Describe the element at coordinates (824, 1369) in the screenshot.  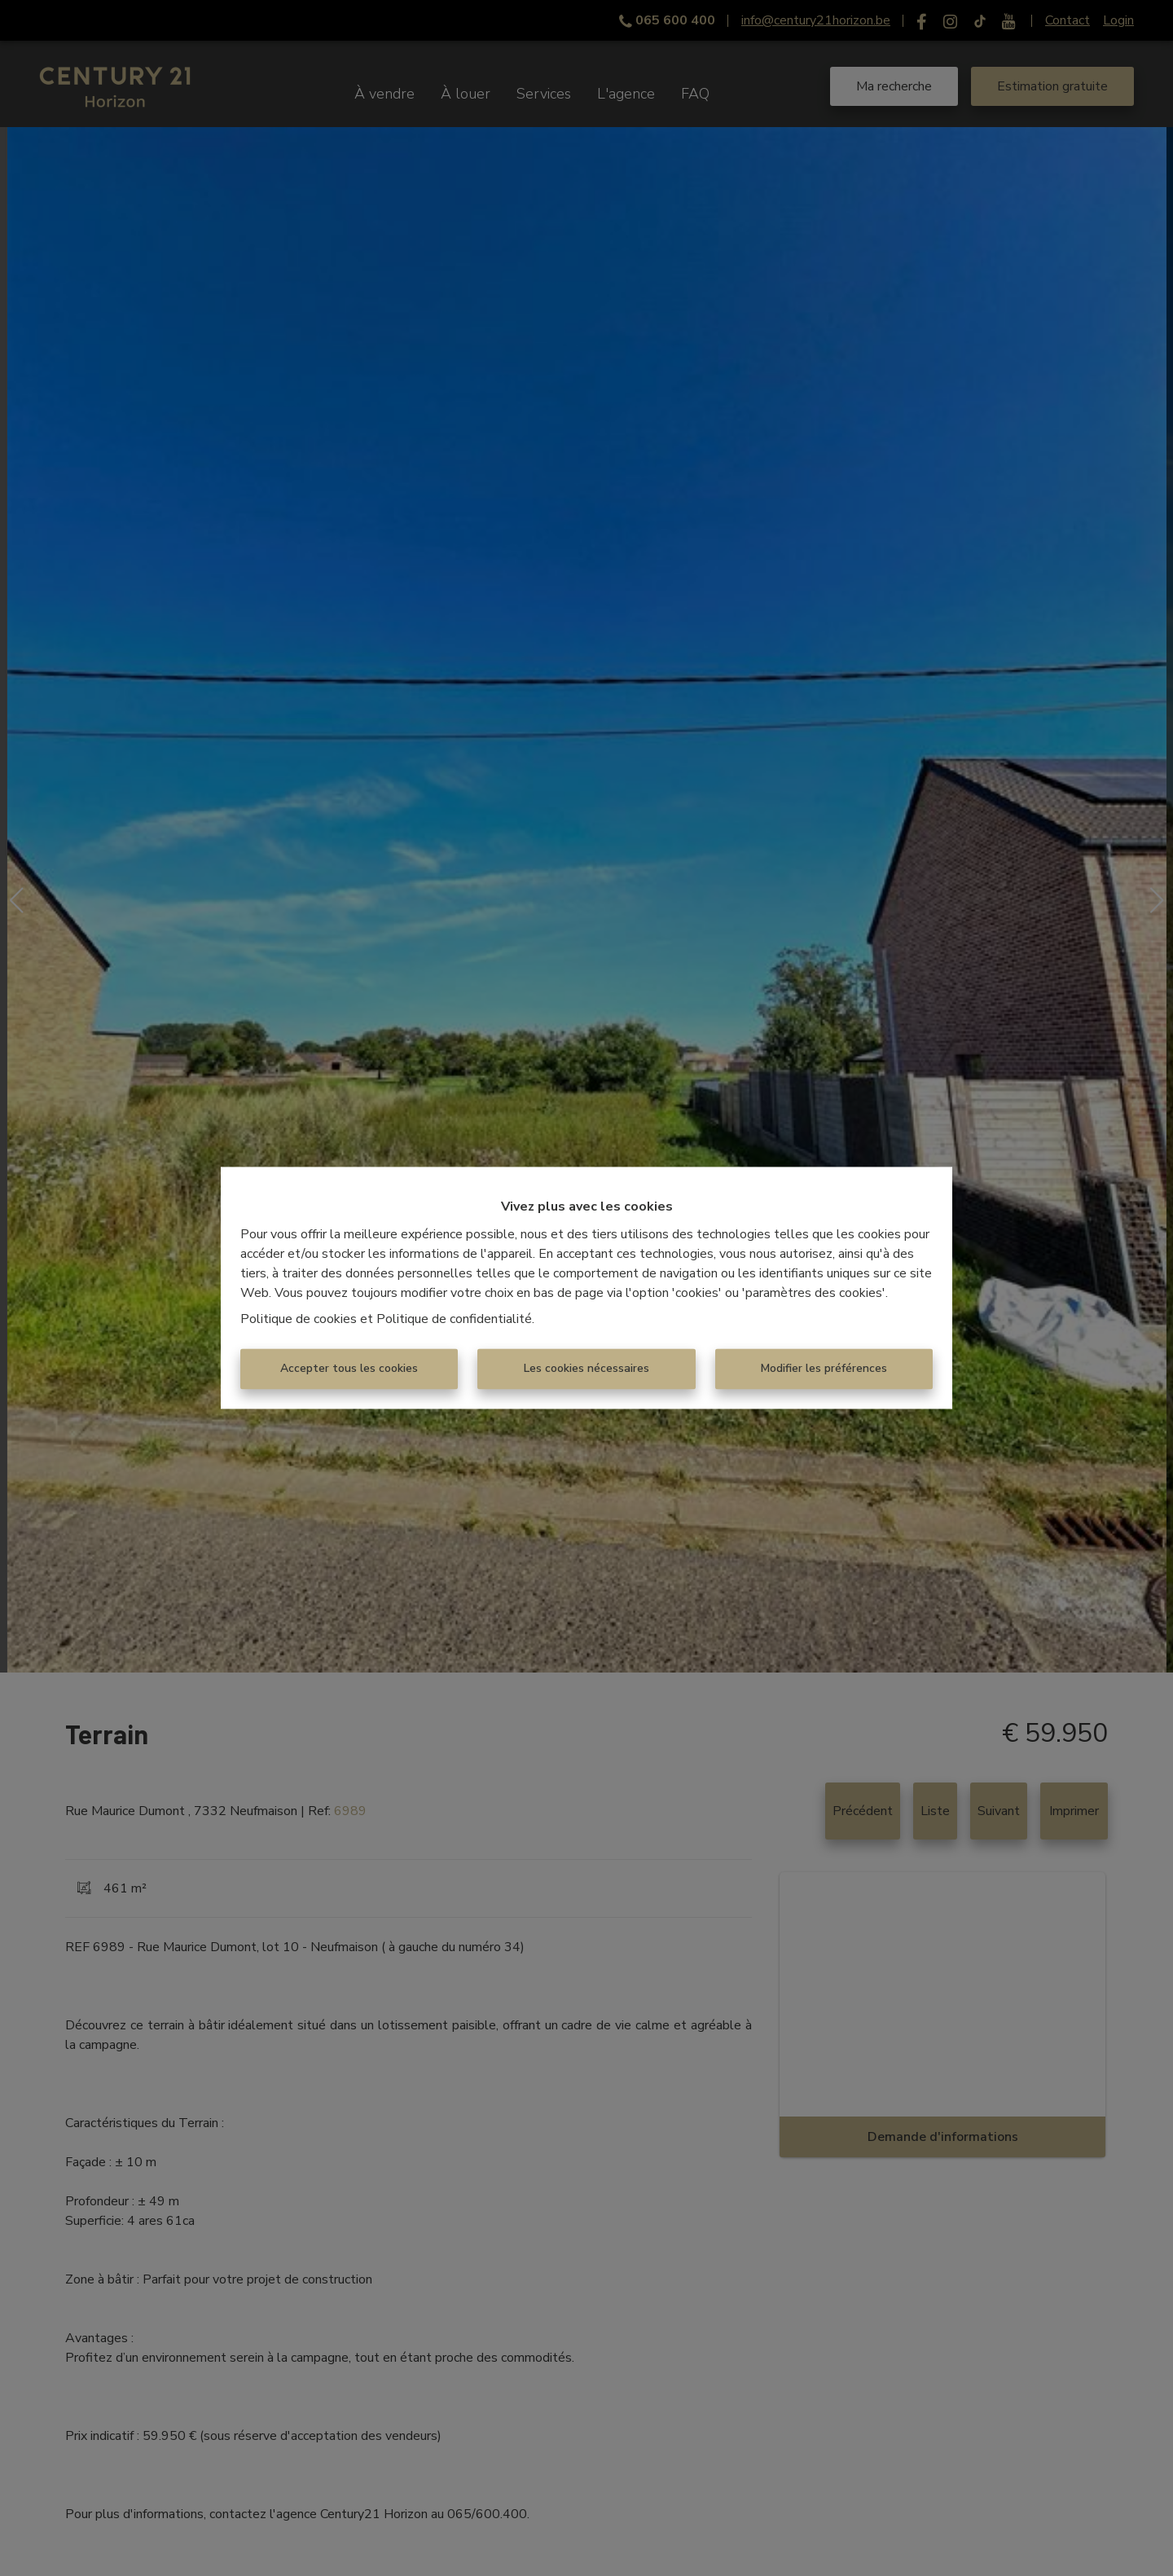
I see `Modifier les préférences` at that location.